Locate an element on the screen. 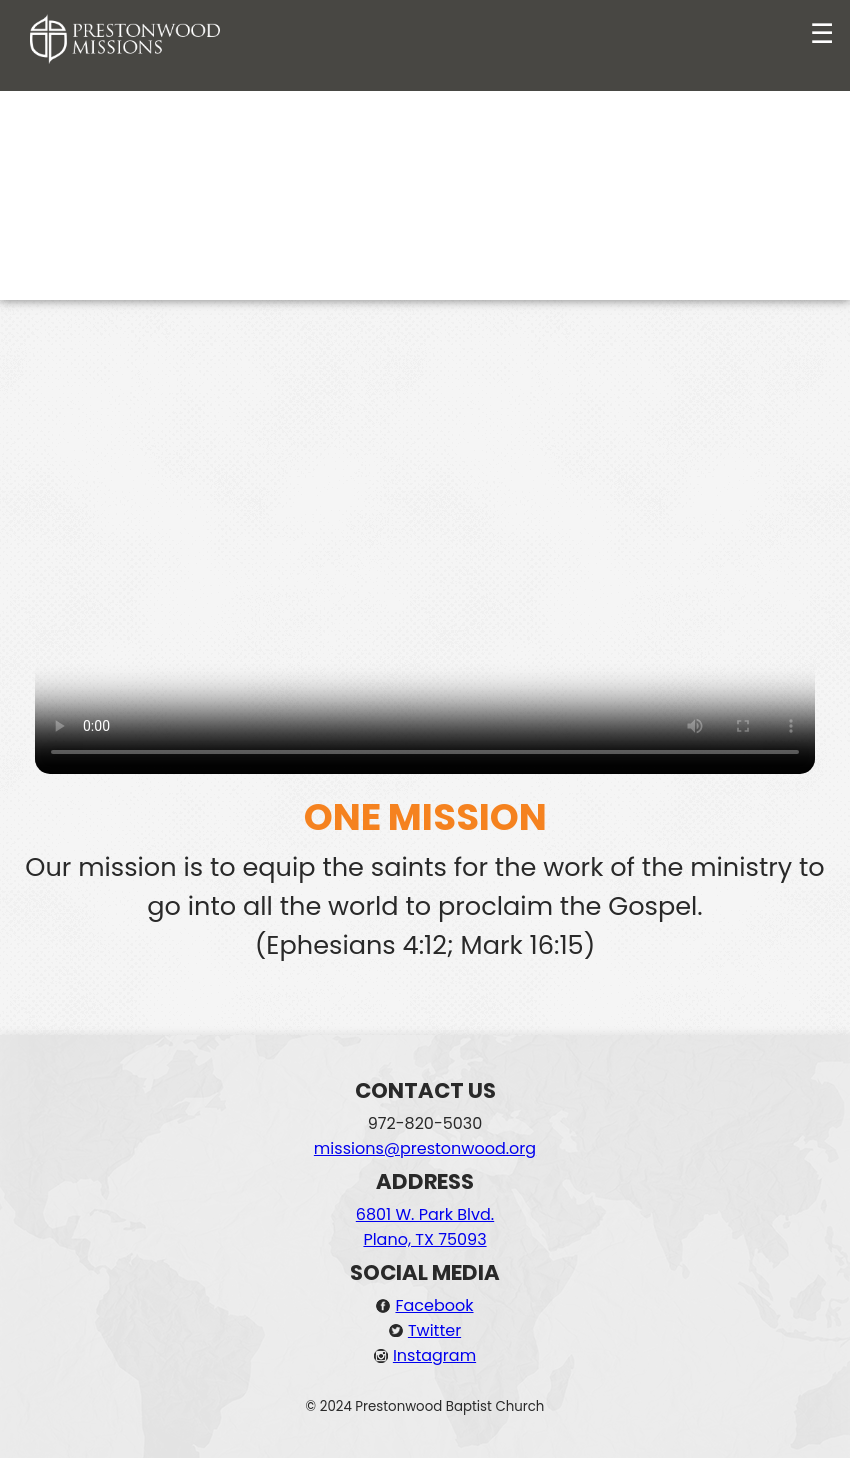  missions@prestonwood.org is located at coordinates (425, 1148).